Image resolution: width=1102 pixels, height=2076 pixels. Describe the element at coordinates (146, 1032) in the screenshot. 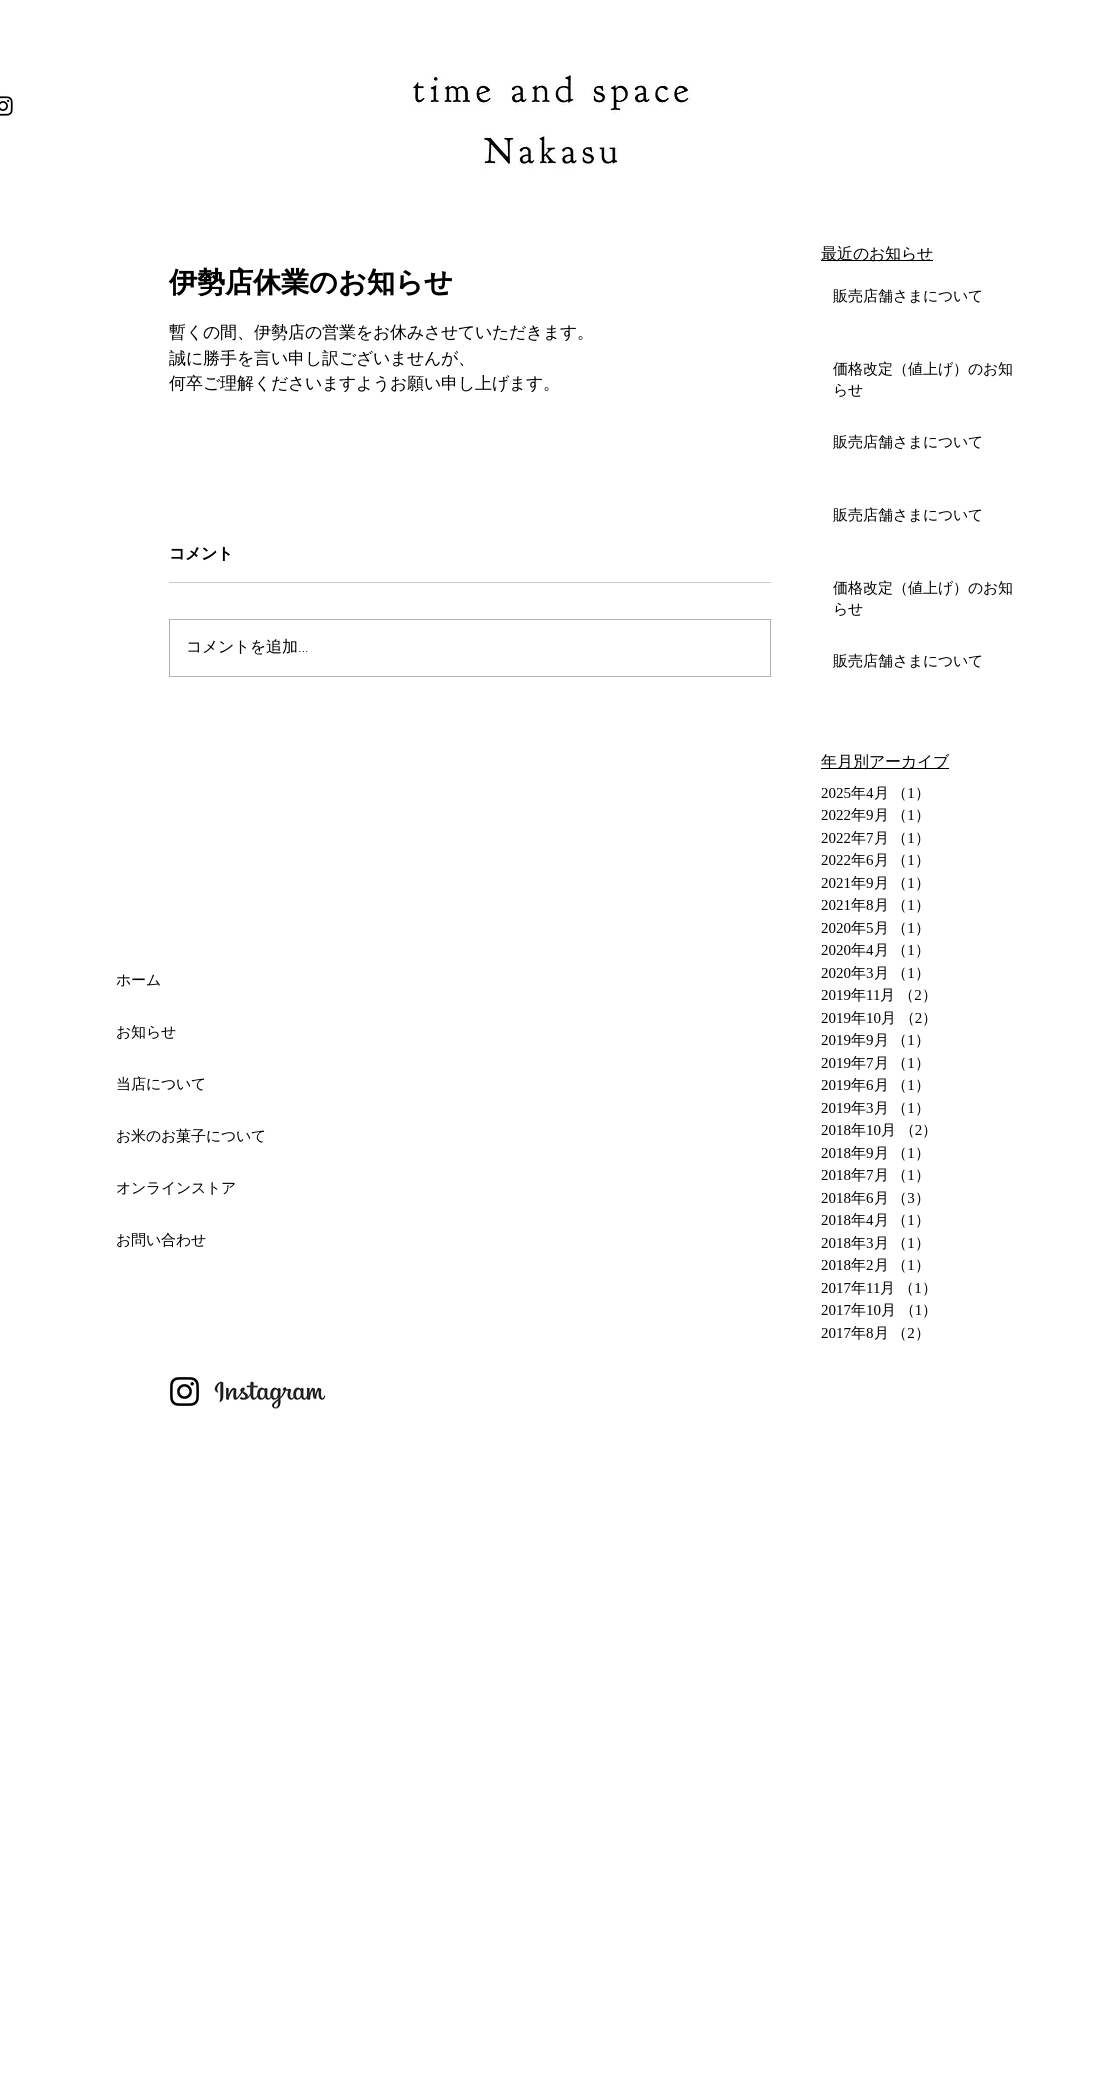

I see `お知らせ` at that location.